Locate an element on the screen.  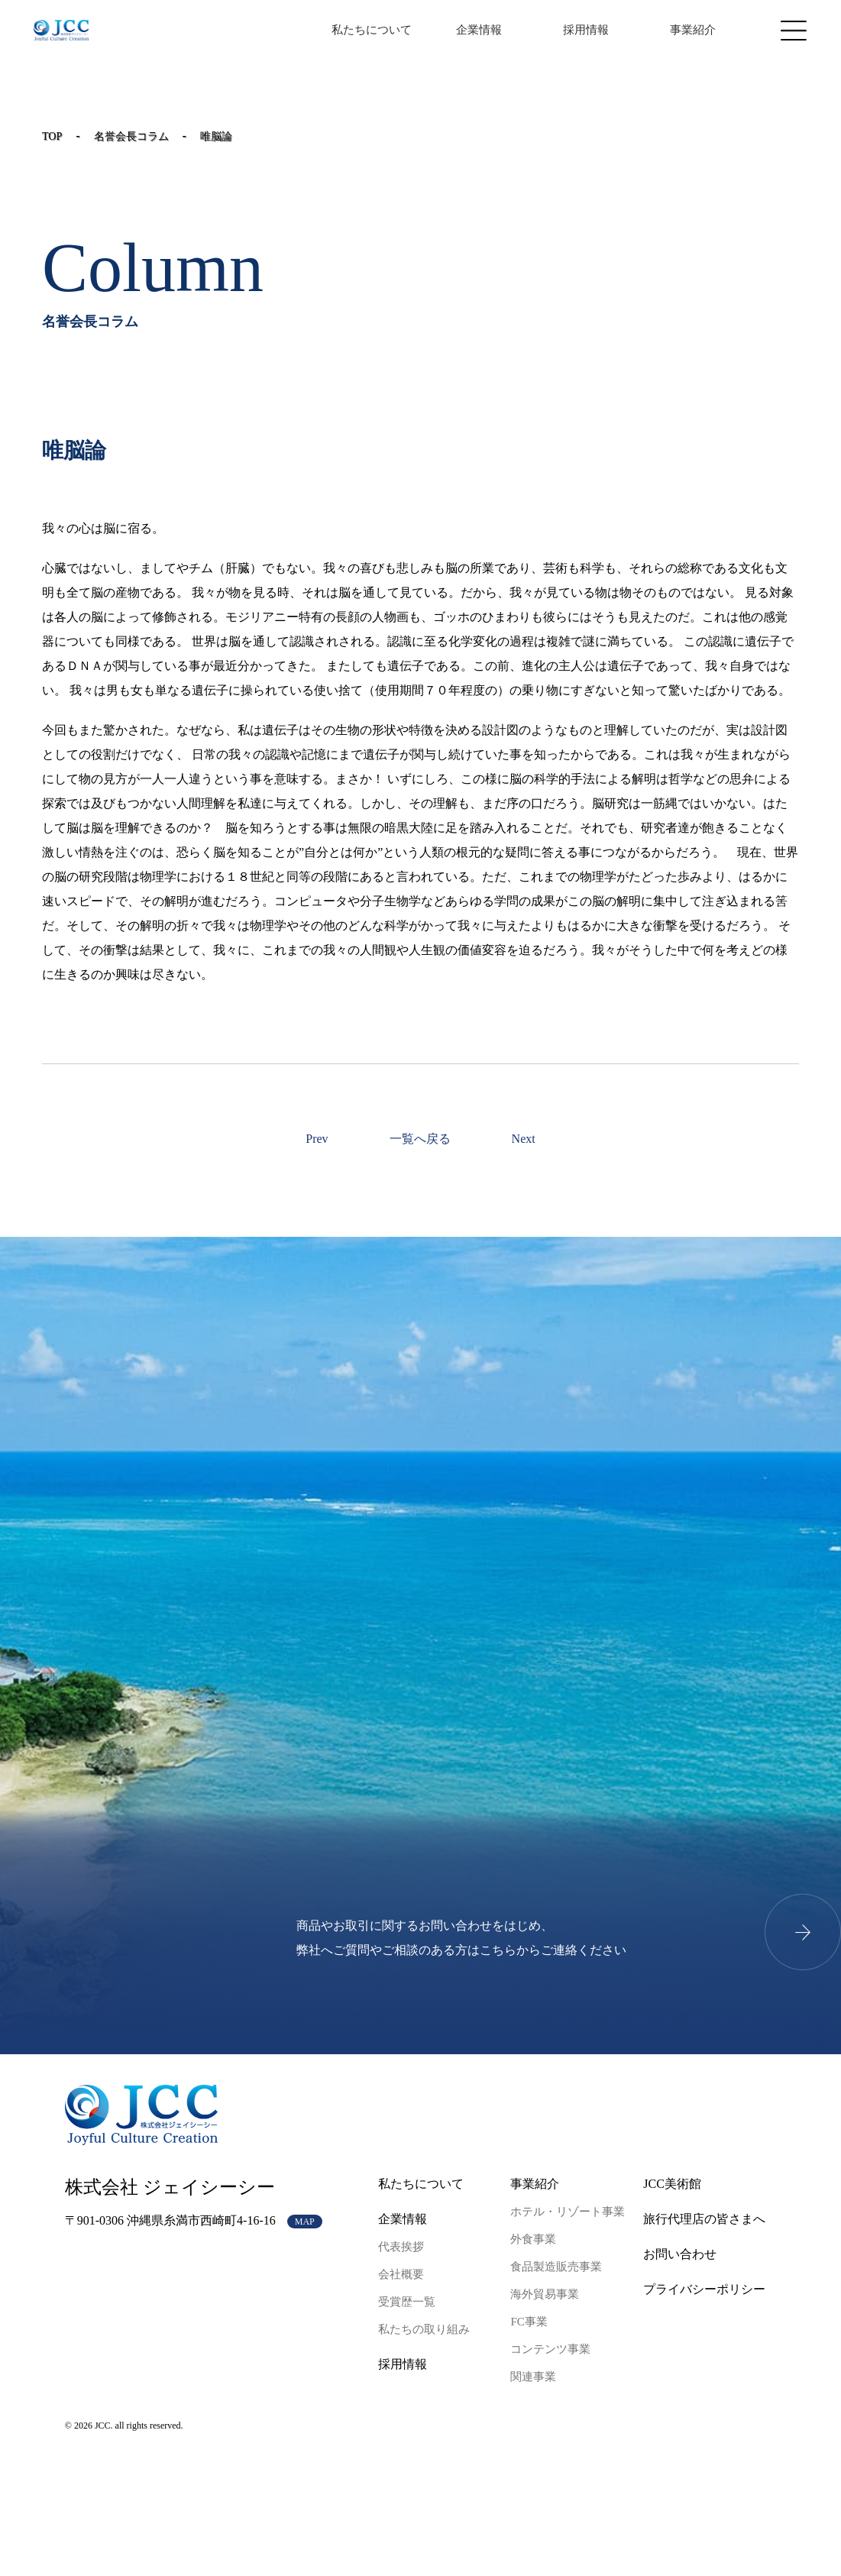
JCC美術館 is located at coordinates (672, 2183).